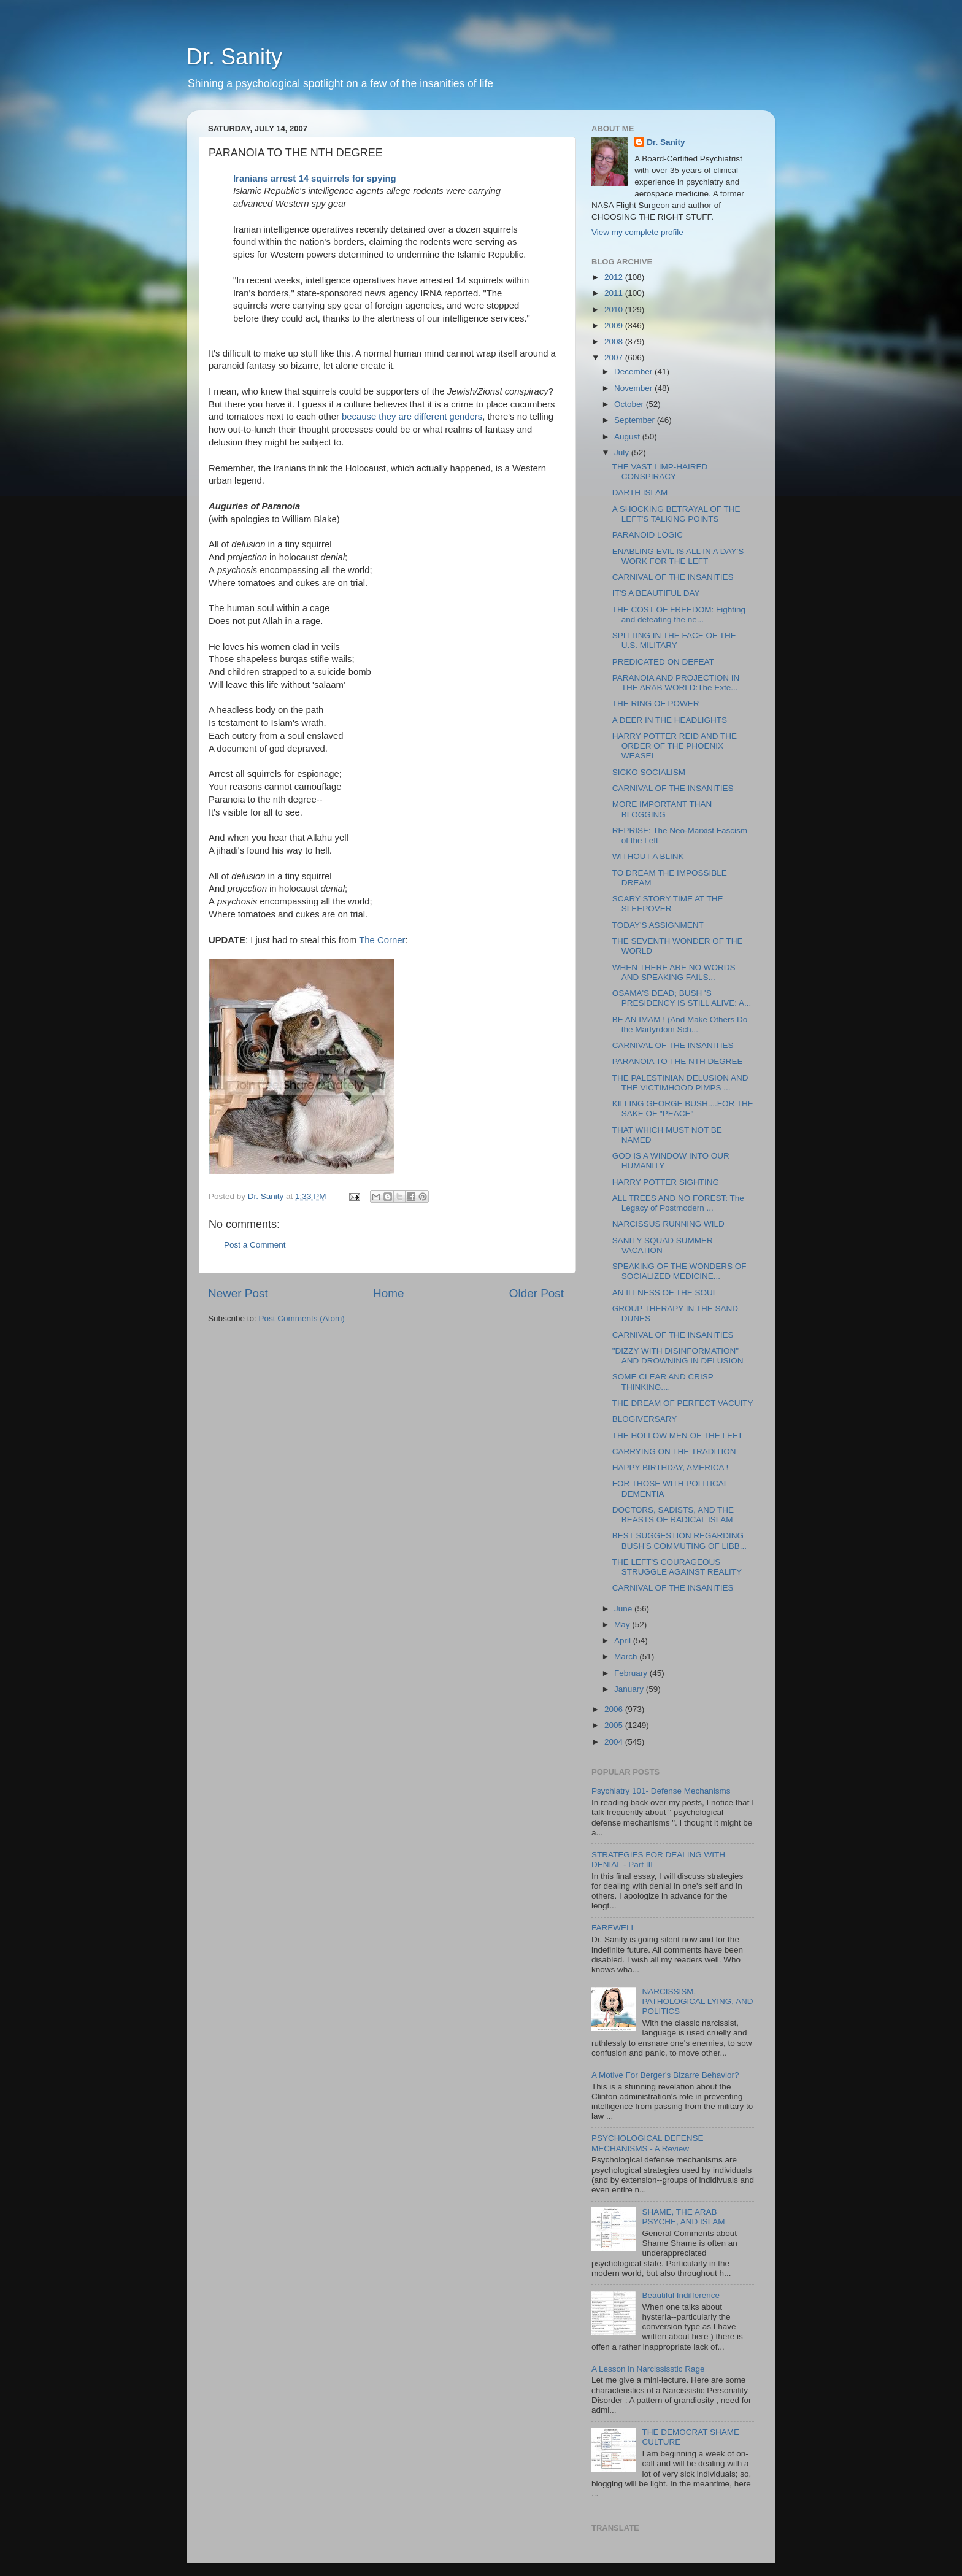  Describe the element at coordinates (678, 1355) in the screenshot. I see `"DIZZY WITH DISINFORMATION" AND DROWNING IN DELUSION` at that location.